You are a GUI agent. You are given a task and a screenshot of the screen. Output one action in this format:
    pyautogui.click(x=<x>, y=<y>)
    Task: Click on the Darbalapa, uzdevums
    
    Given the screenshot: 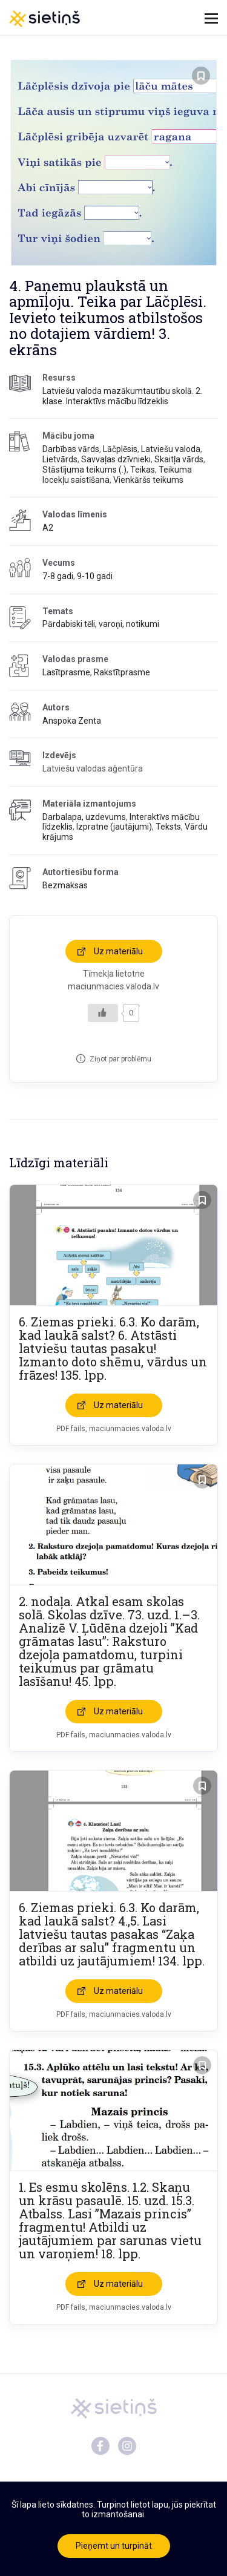 What is the action you would take?
    pyautogui.click(x=84, y=817)
    